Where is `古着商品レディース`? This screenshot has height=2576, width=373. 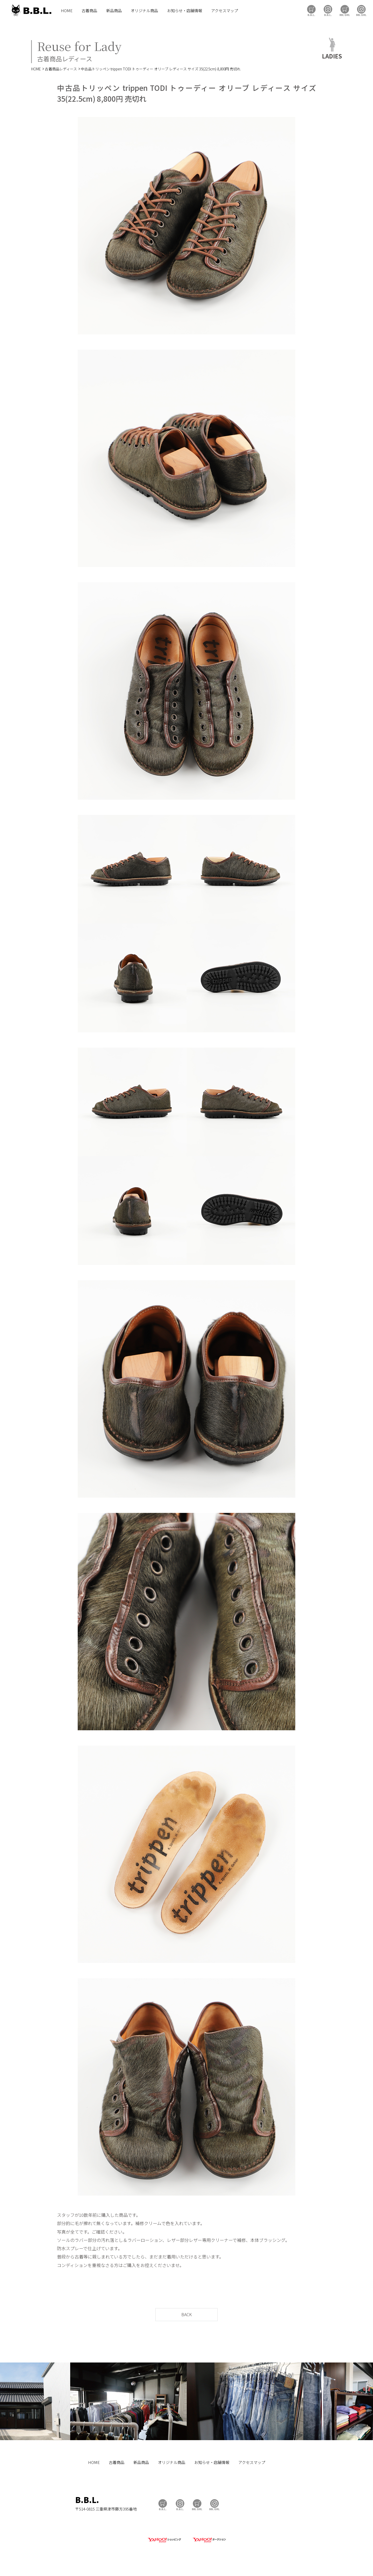
古着商品レディース is located at coordinates (61, 68).